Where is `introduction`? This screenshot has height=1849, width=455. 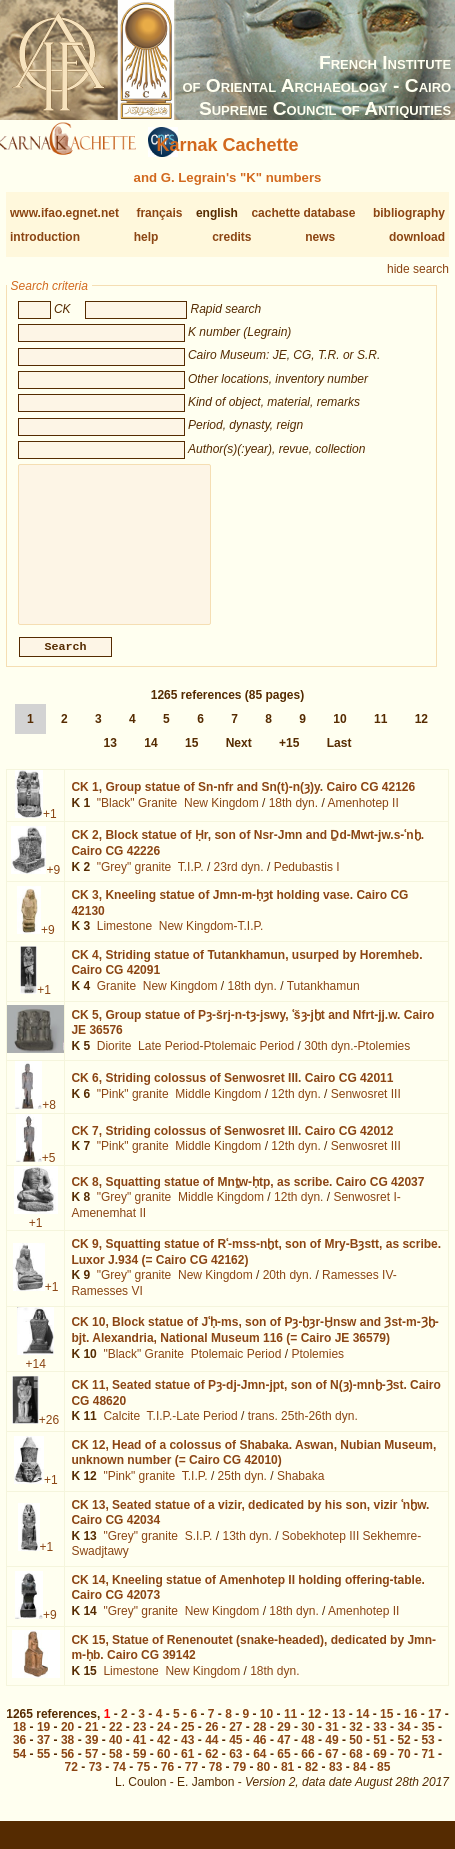
introduction is located at coordinates (45, 237).